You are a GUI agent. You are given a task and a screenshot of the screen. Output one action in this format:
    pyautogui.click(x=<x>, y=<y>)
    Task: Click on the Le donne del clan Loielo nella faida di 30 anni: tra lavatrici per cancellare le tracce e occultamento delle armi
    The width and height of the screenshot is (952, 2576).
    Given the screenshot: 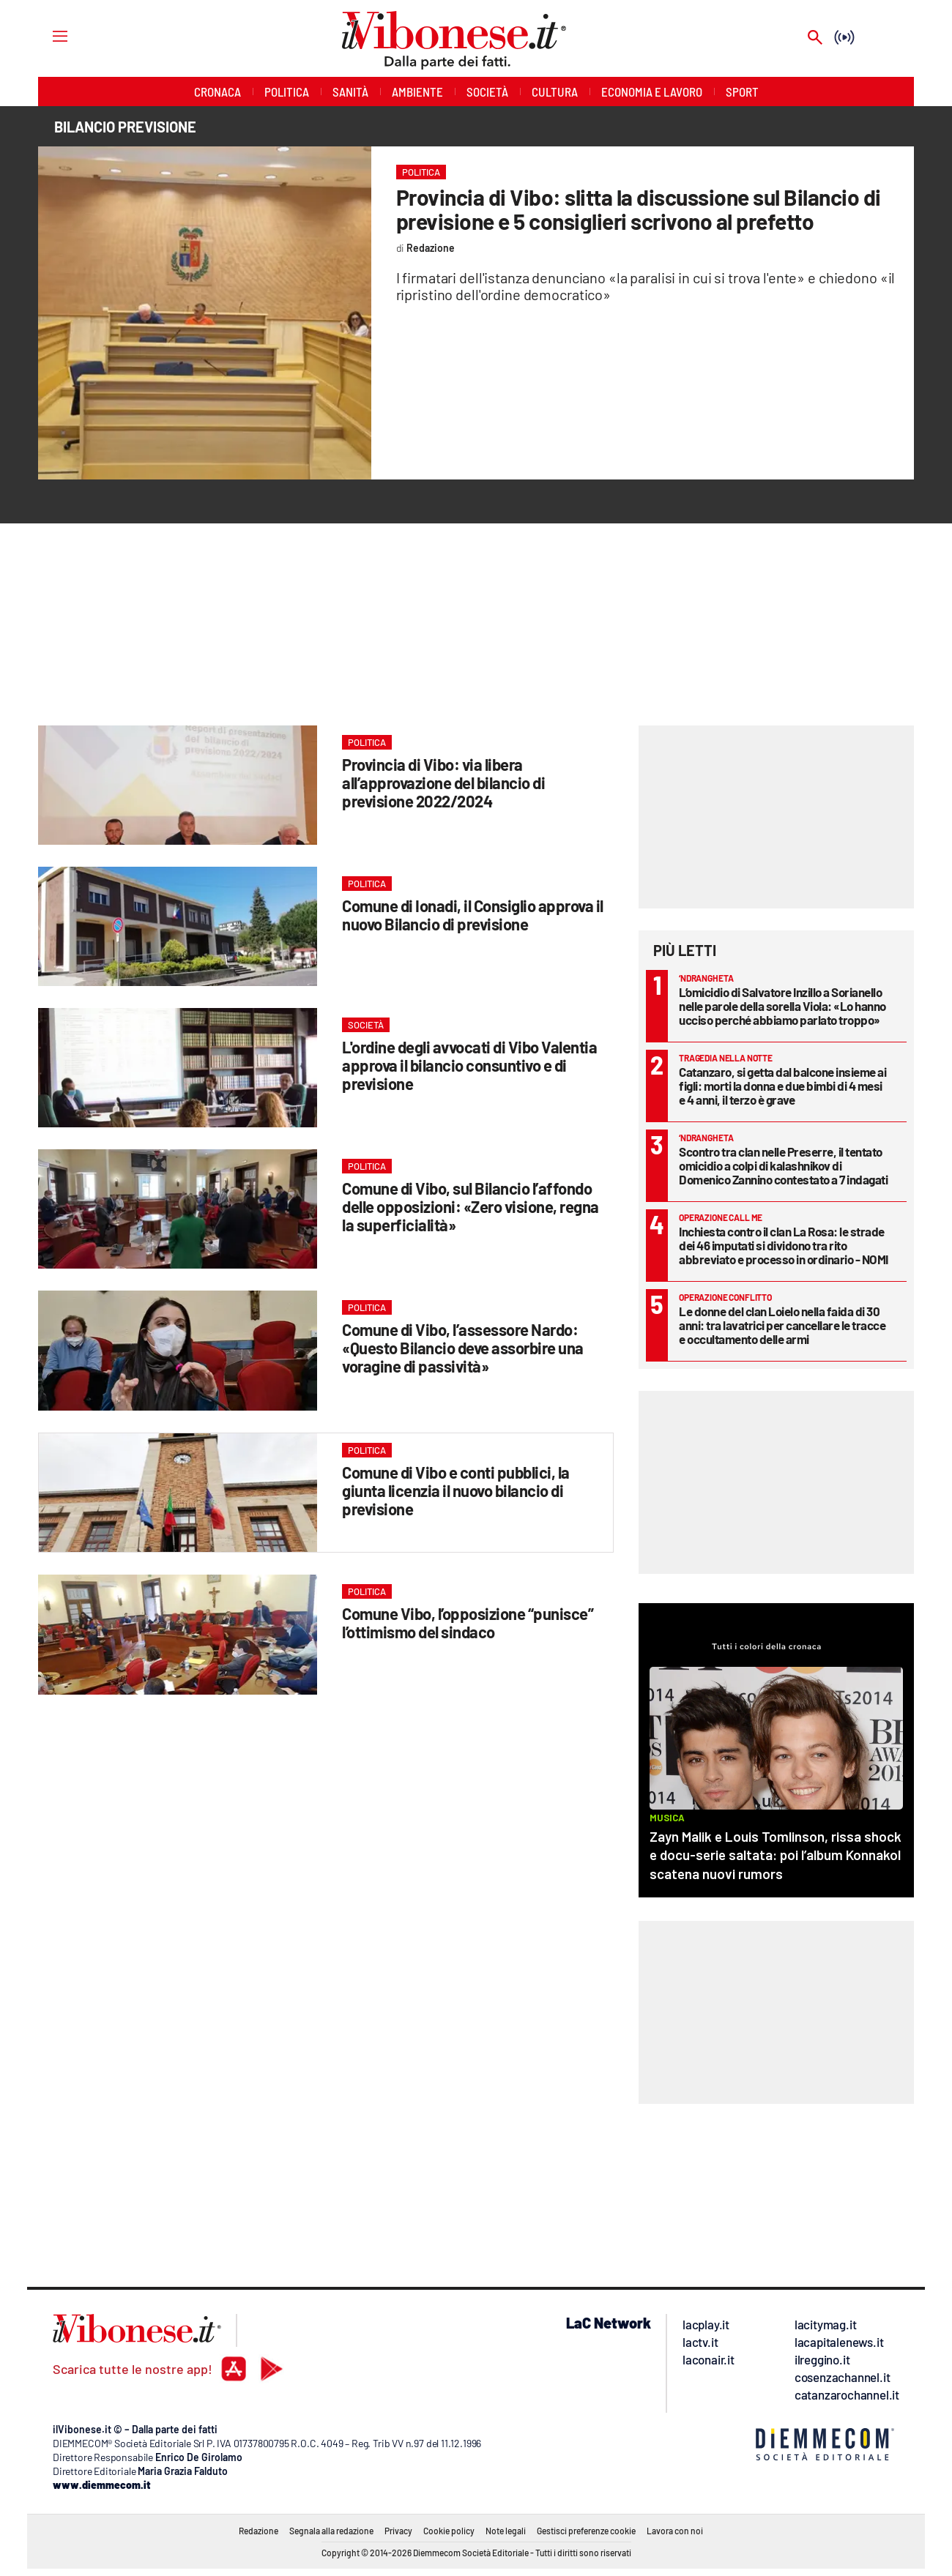 What is the action you would take?
    pyautogui.click(x=782, y=1325)
    